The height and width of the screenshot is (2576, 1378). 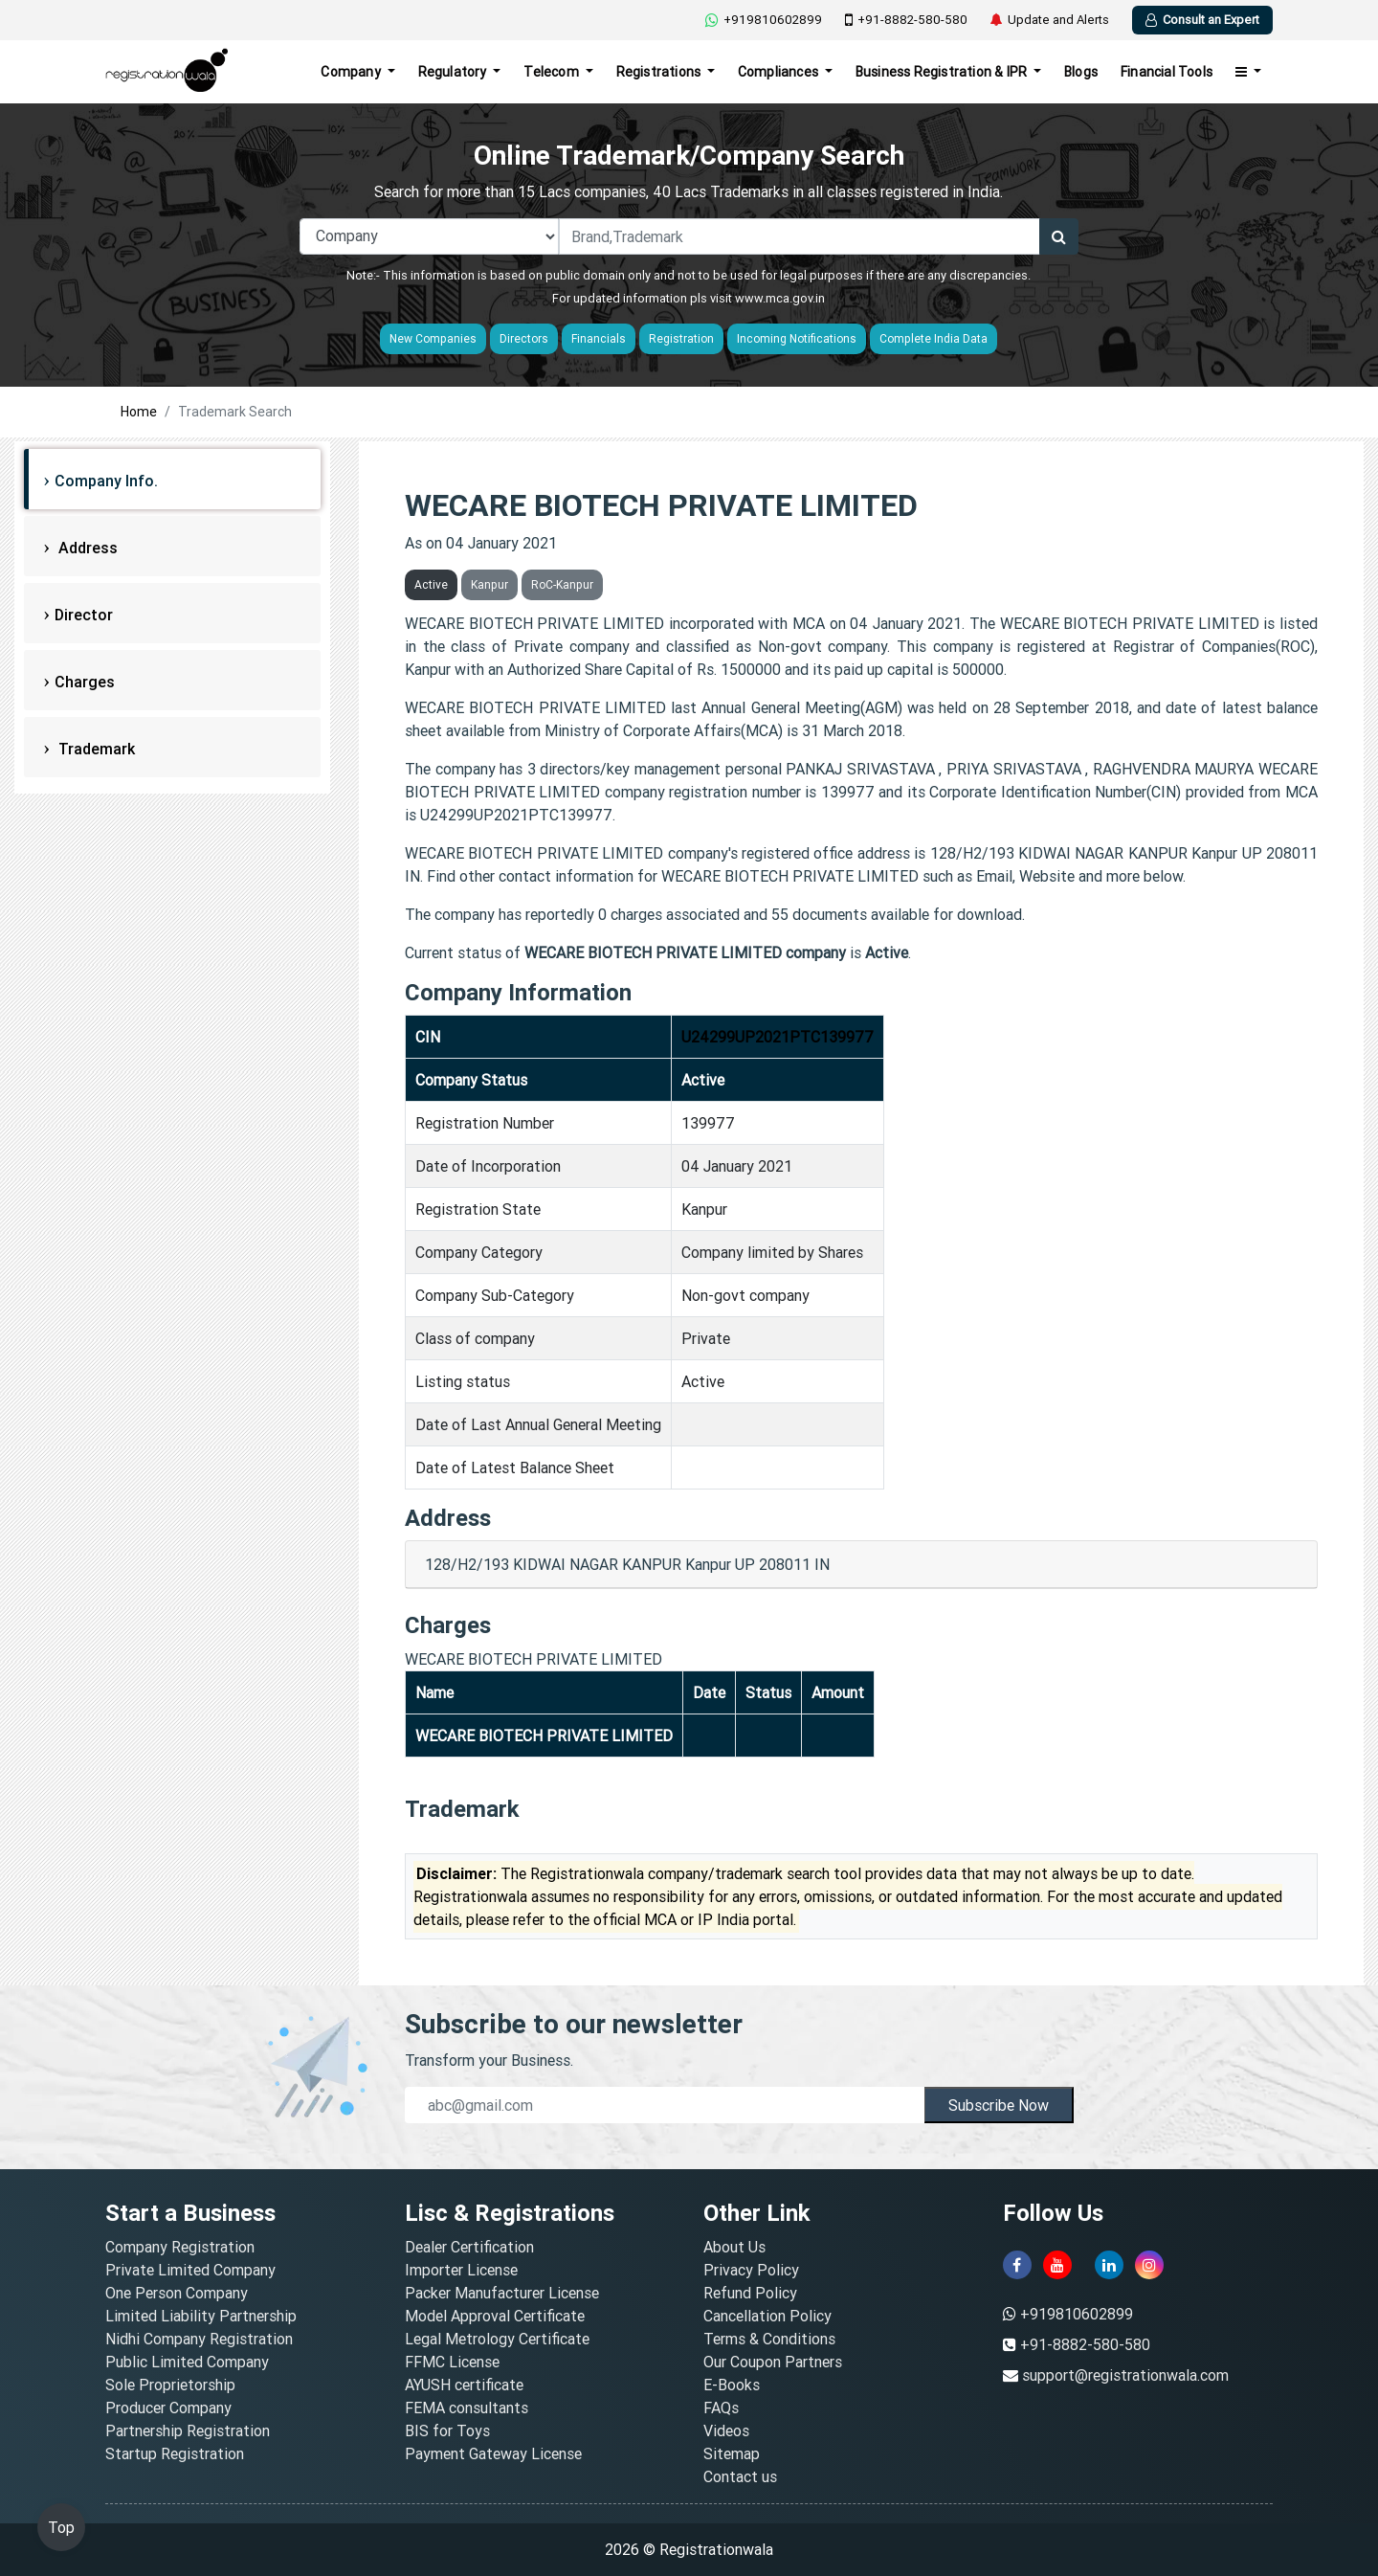 What do you see at coordinates (943, 71) in the screenshot?
I see `Business Registration & IPR` at bounding box center [943, 71].